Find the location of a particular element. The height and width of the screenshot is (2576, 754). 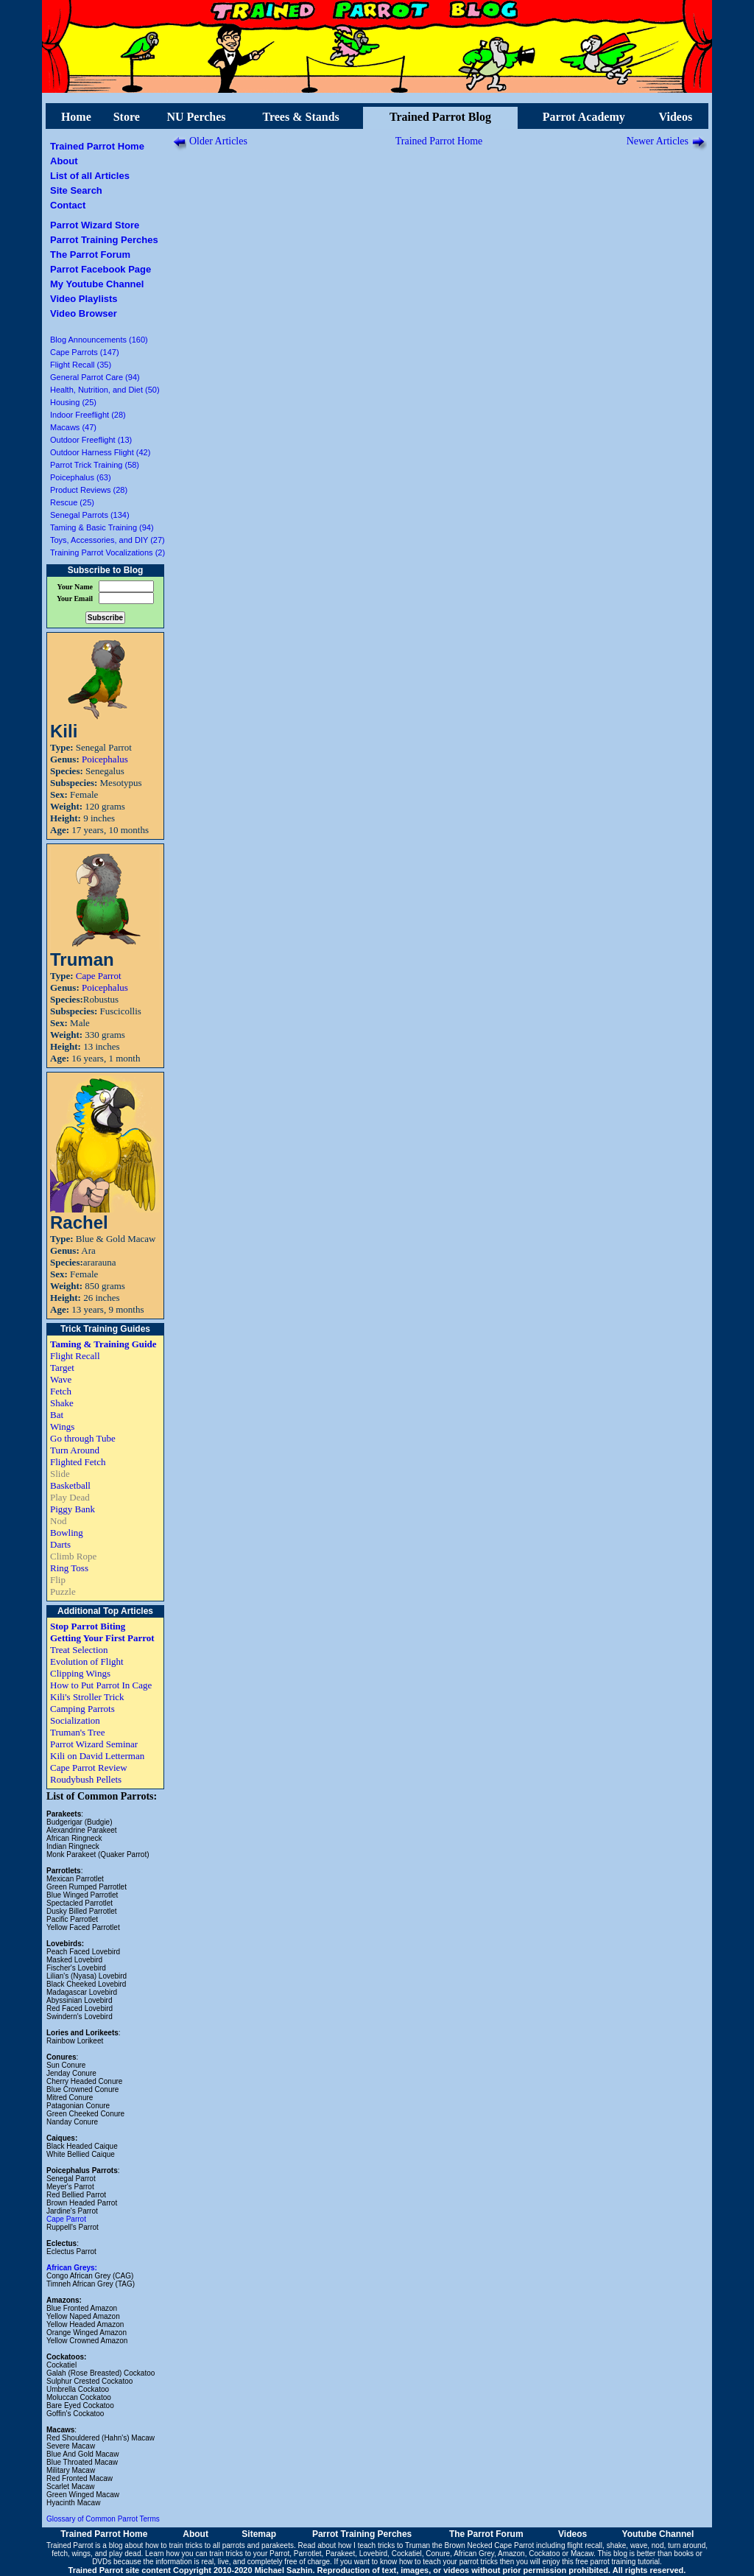

Piggy Bank is located at coordinates (72, 1509).